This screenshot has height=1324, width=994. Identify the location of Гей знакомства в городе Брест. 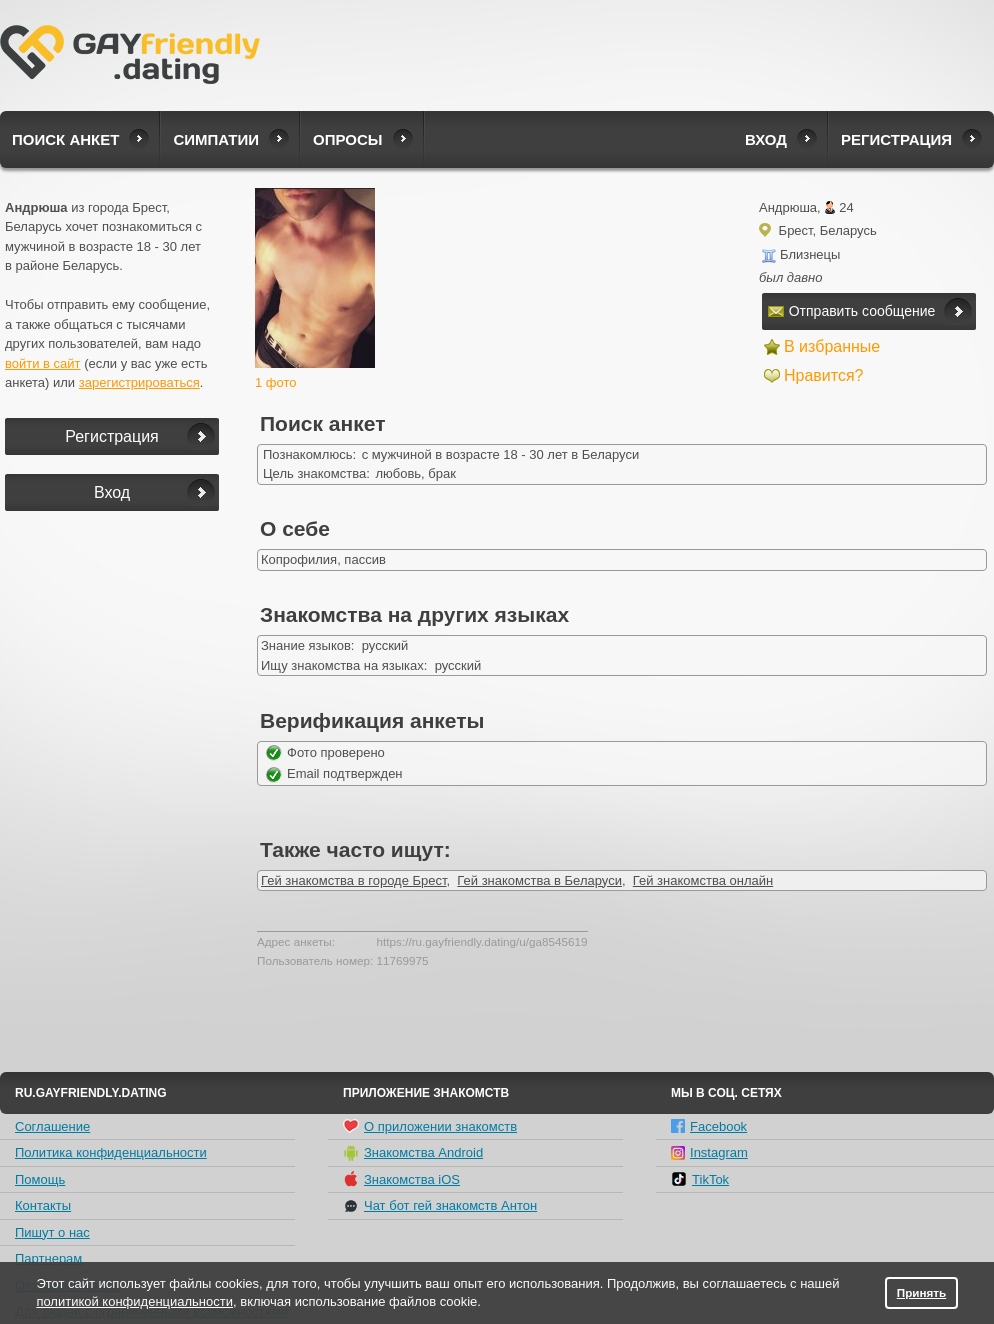
(354, 880).